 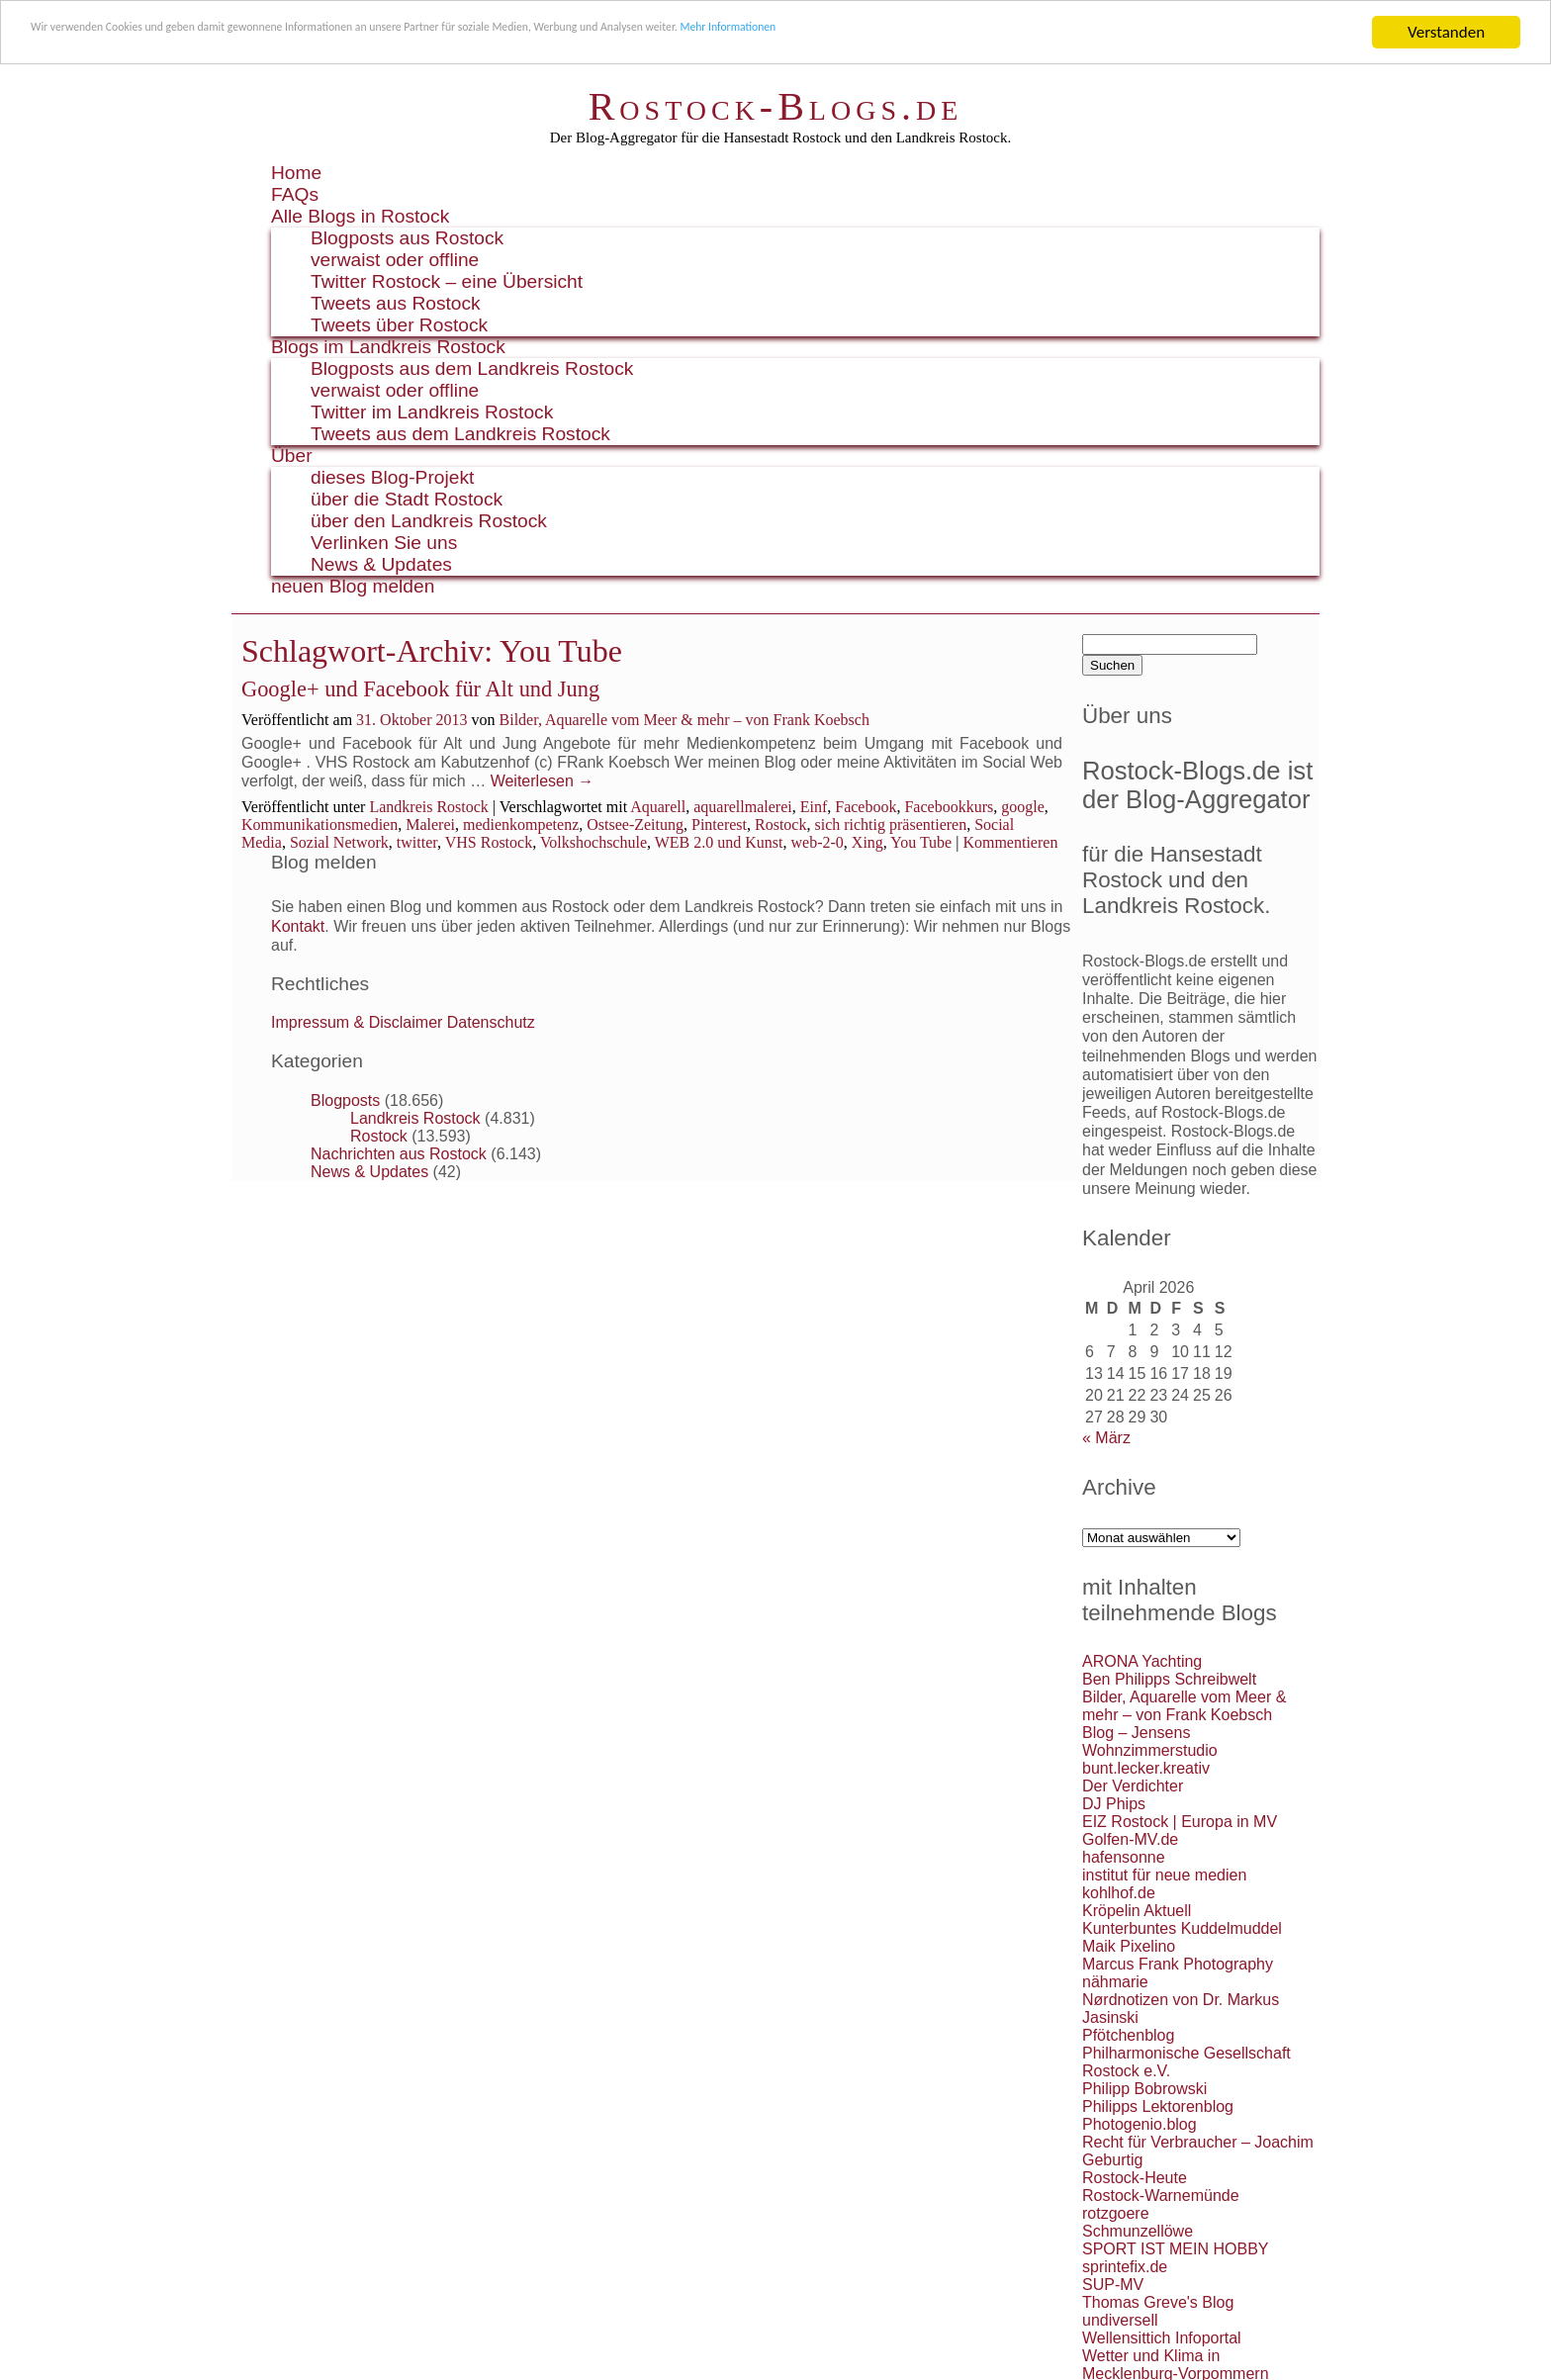 What do you see at coordinates (1128, 1946) in the screenshot?
I see `Maik Pixelino` at bounding box center [1128, 1946].